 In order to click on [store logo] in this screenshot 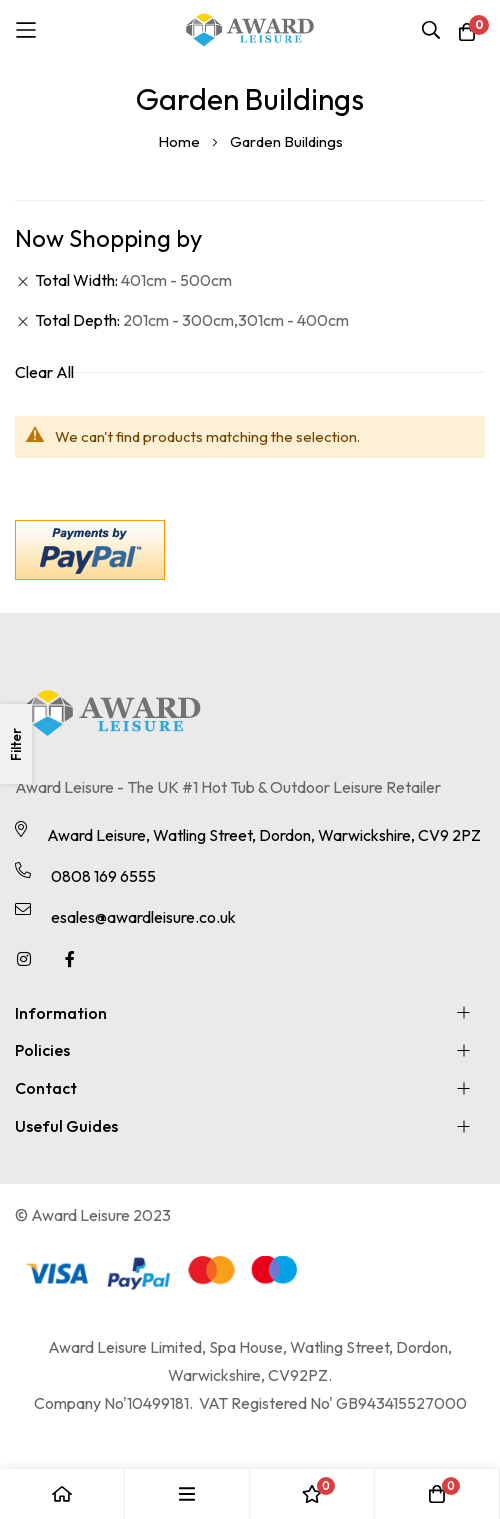, I will do `click(250, 29)`.